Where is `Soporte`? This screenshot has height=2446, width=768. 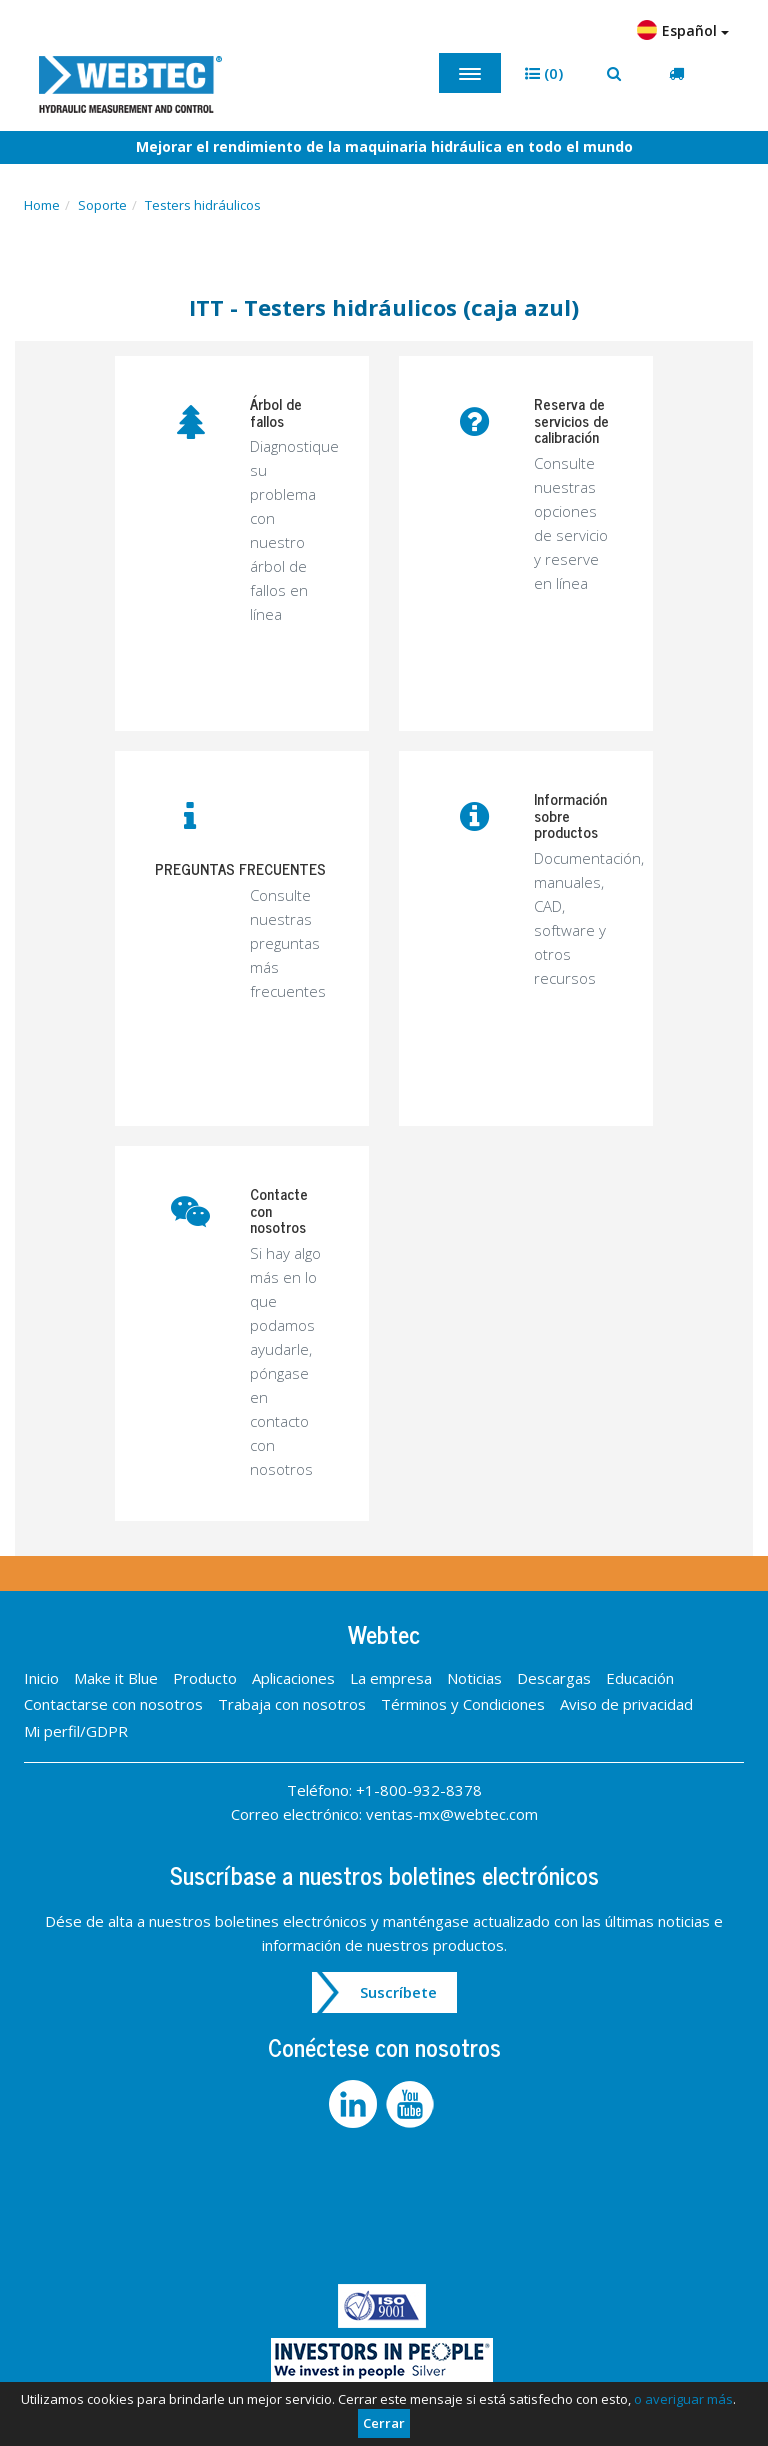 Soporte is located at coordinates (102, 205).